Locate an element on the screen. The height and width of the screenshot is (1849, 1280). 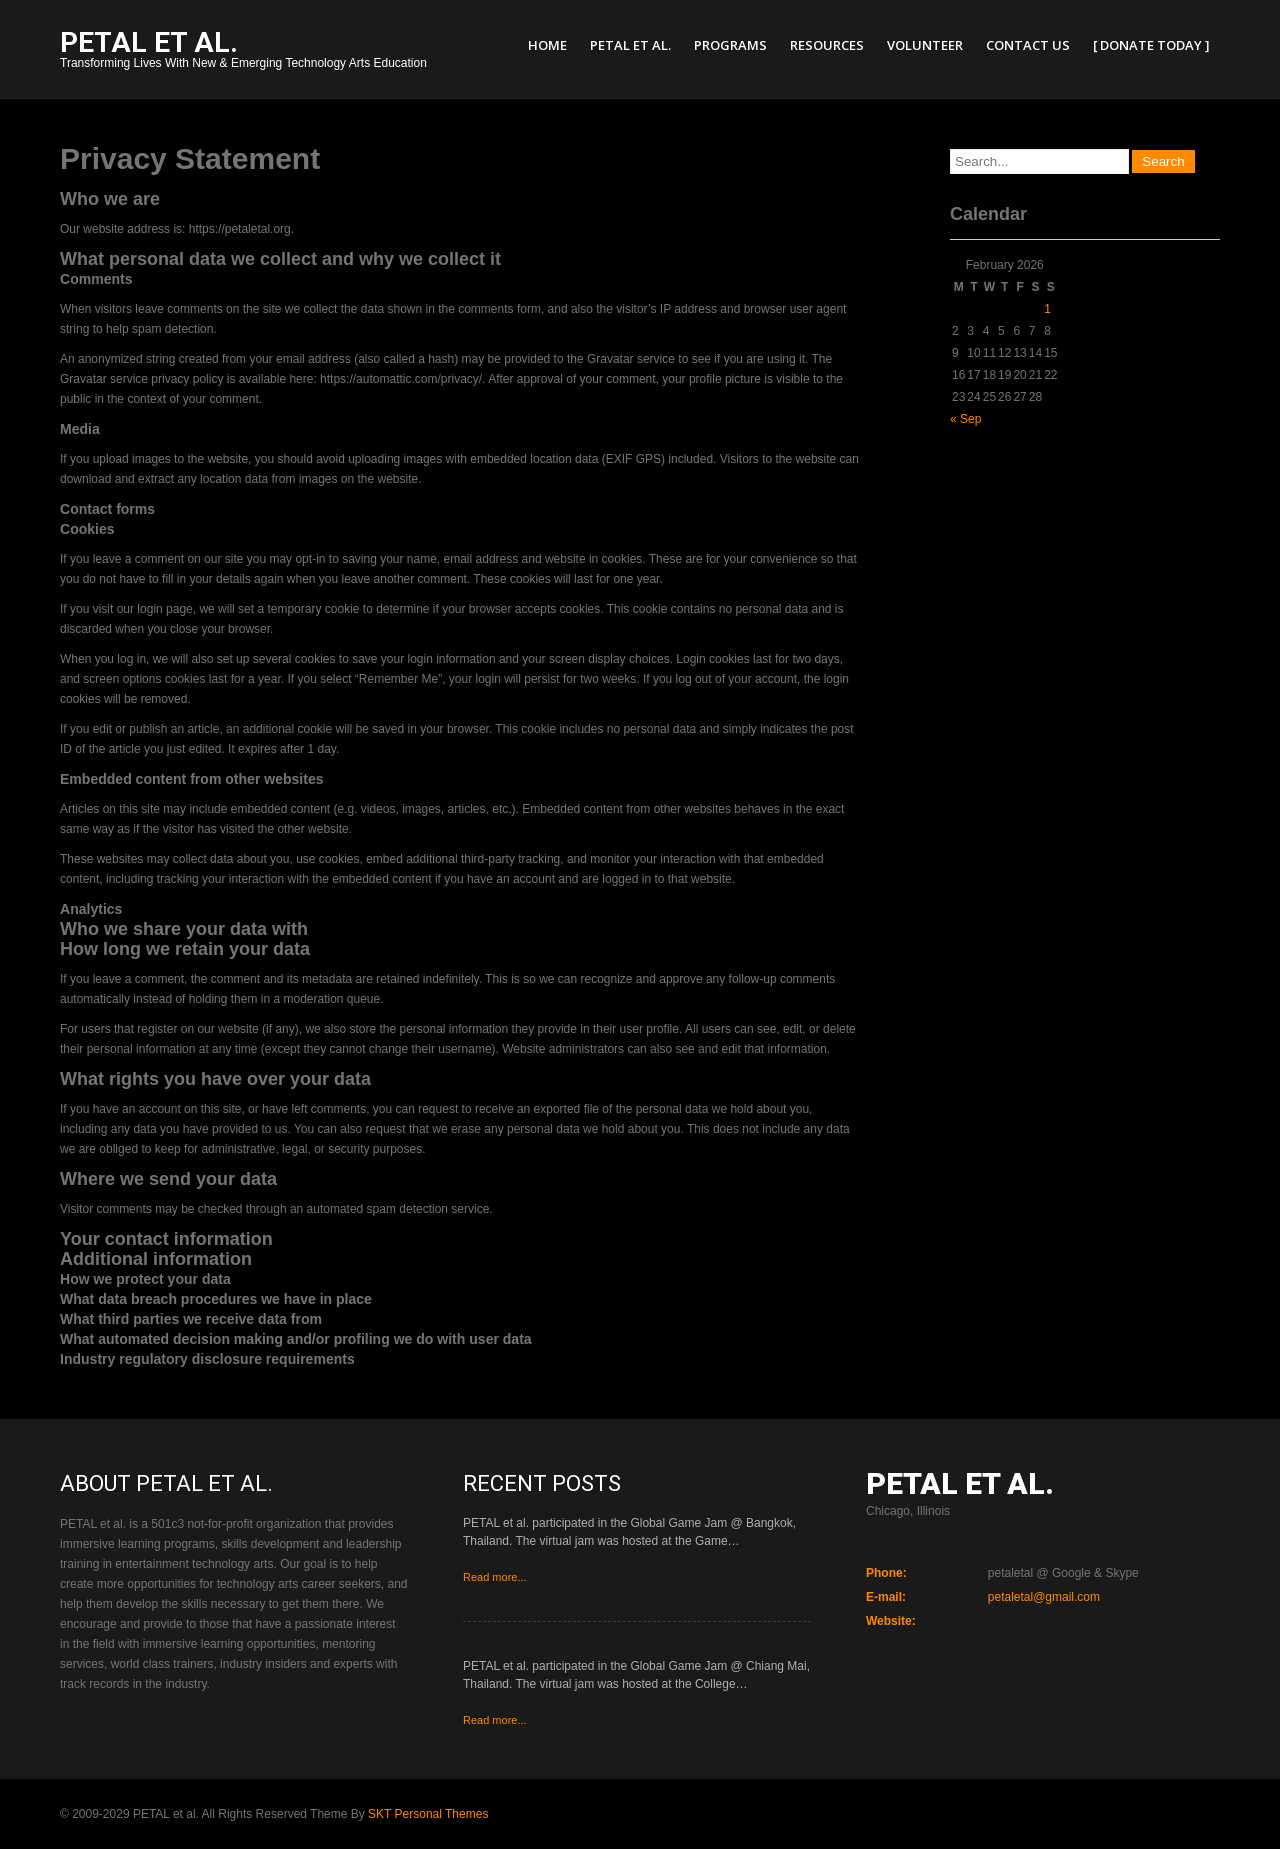
[ Donate Today ] is located at coordinates (1151, 45).